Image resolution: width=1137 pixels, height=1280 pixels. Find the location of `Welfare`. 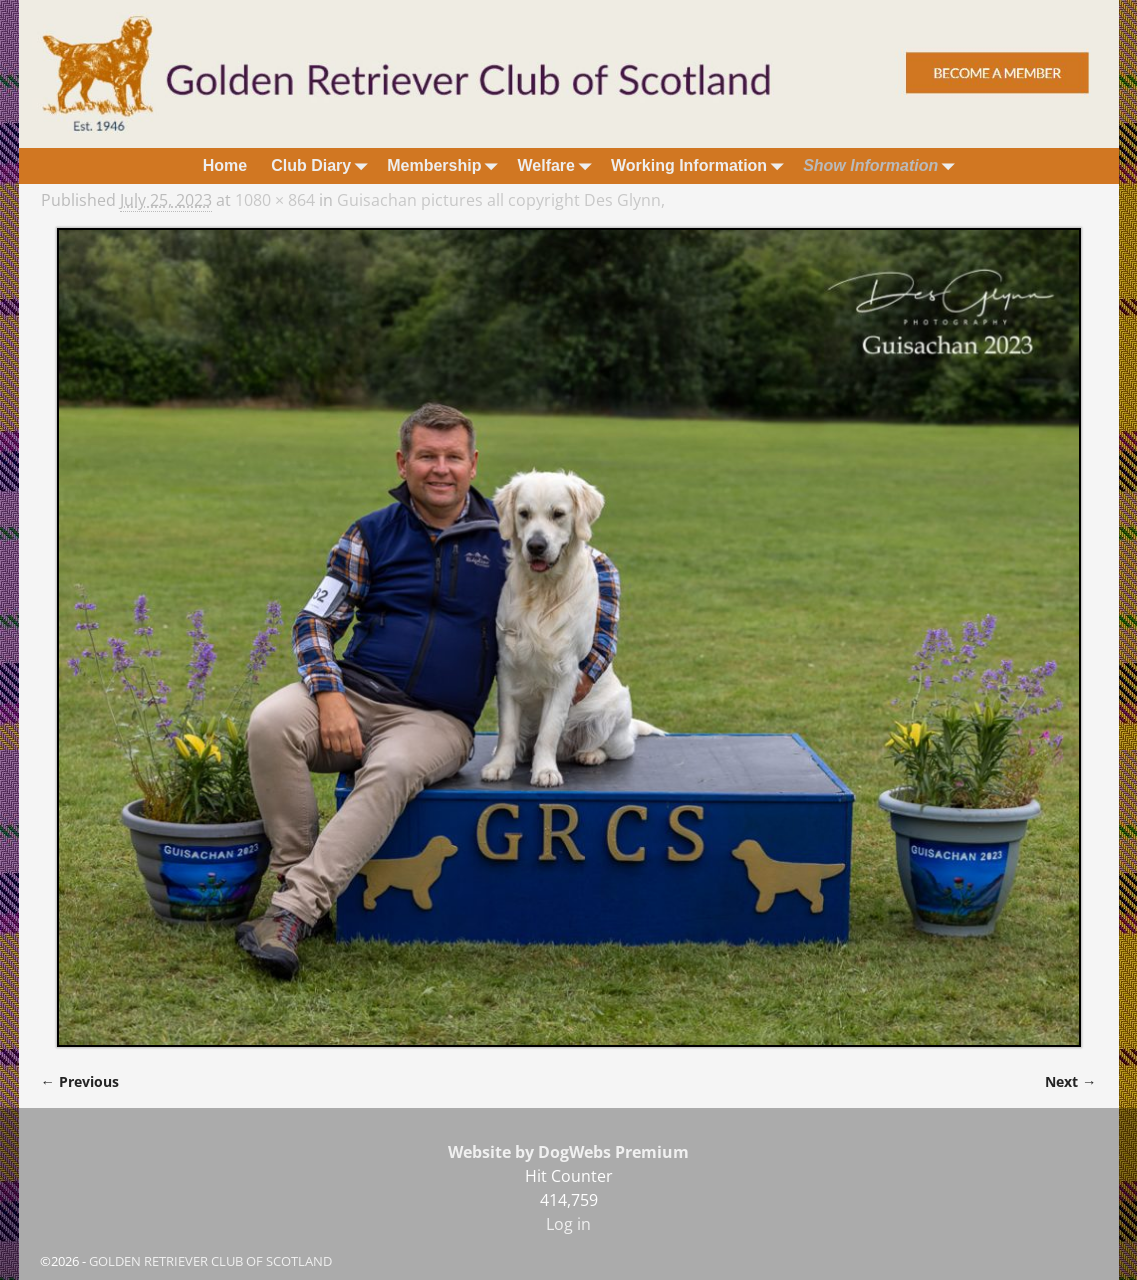

Welfare is located at coordinates (558, 165).